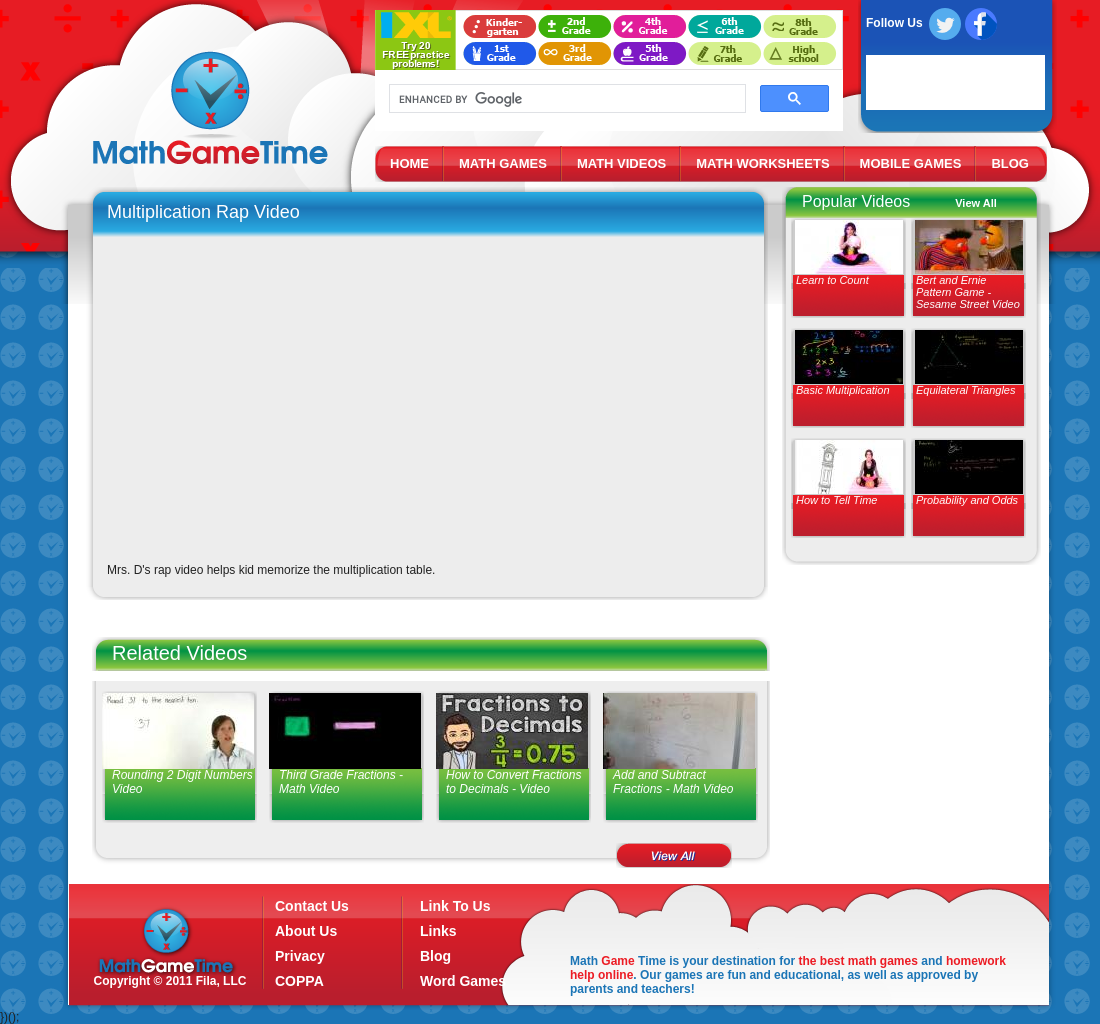  Describe the element at coordinates (832, 280) in the screenshot. I see `Learn to Count` at that location.